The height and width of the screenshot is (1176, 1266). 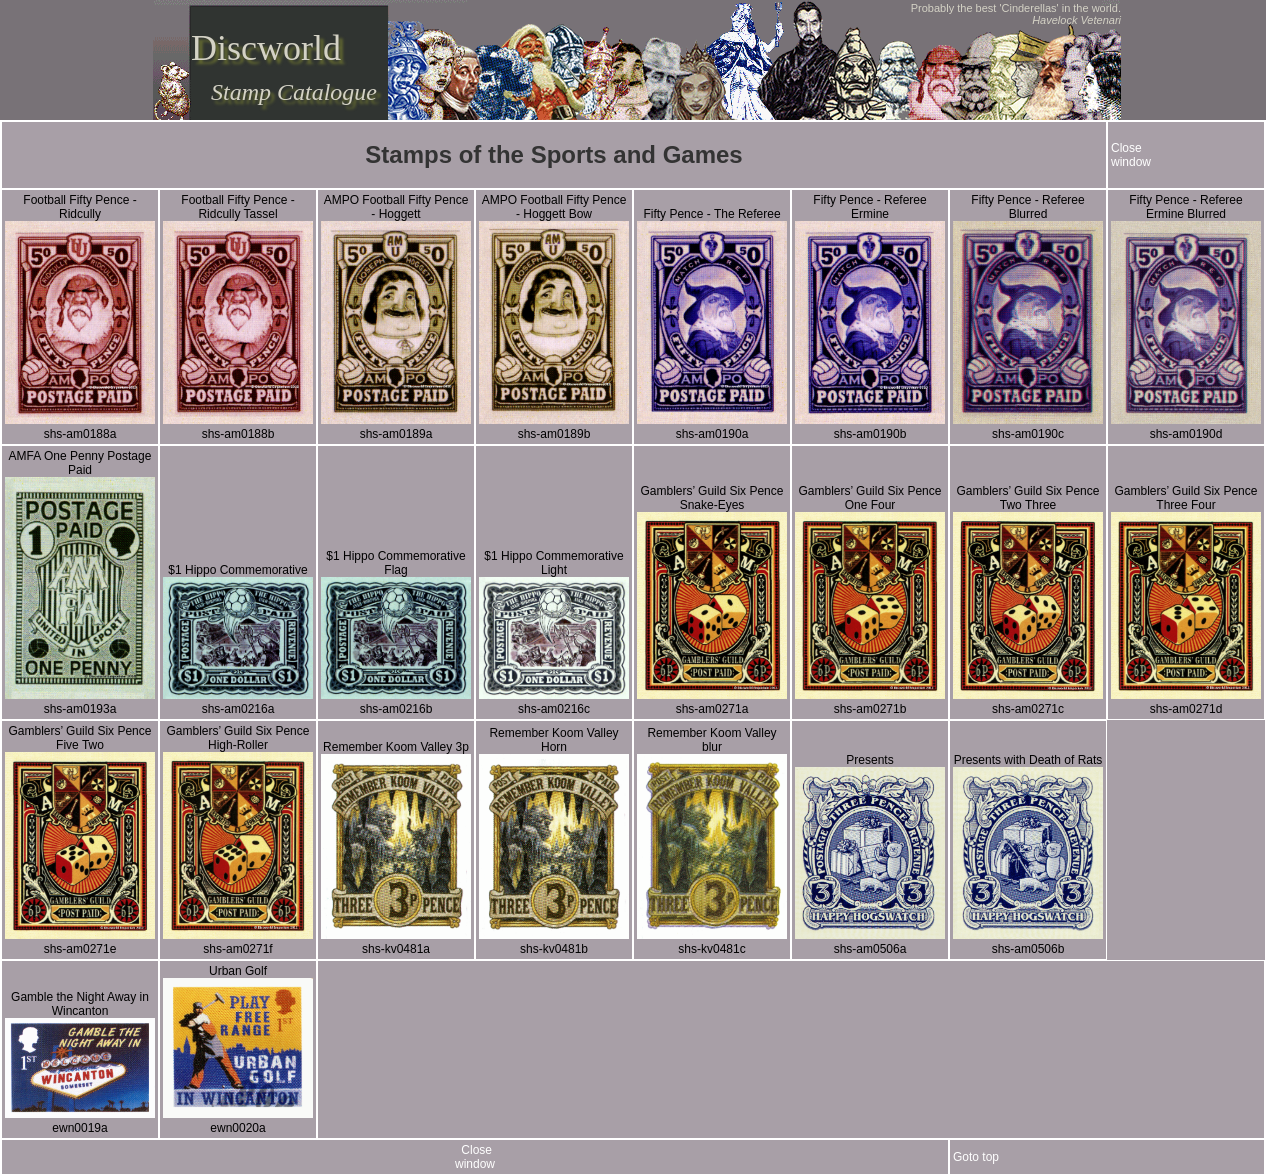 I want to click on Gamble the Night Away in Wincanton, so click(x=80, y=1004).